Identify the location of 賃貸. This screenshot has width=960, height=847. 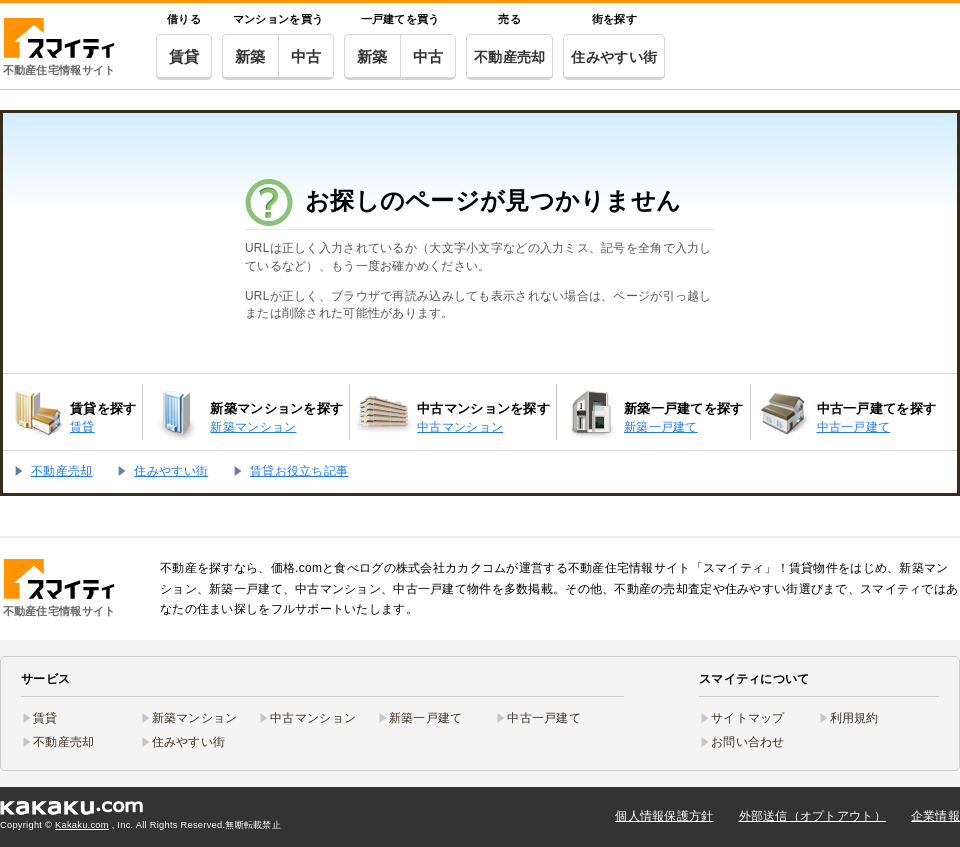
(184, 56).